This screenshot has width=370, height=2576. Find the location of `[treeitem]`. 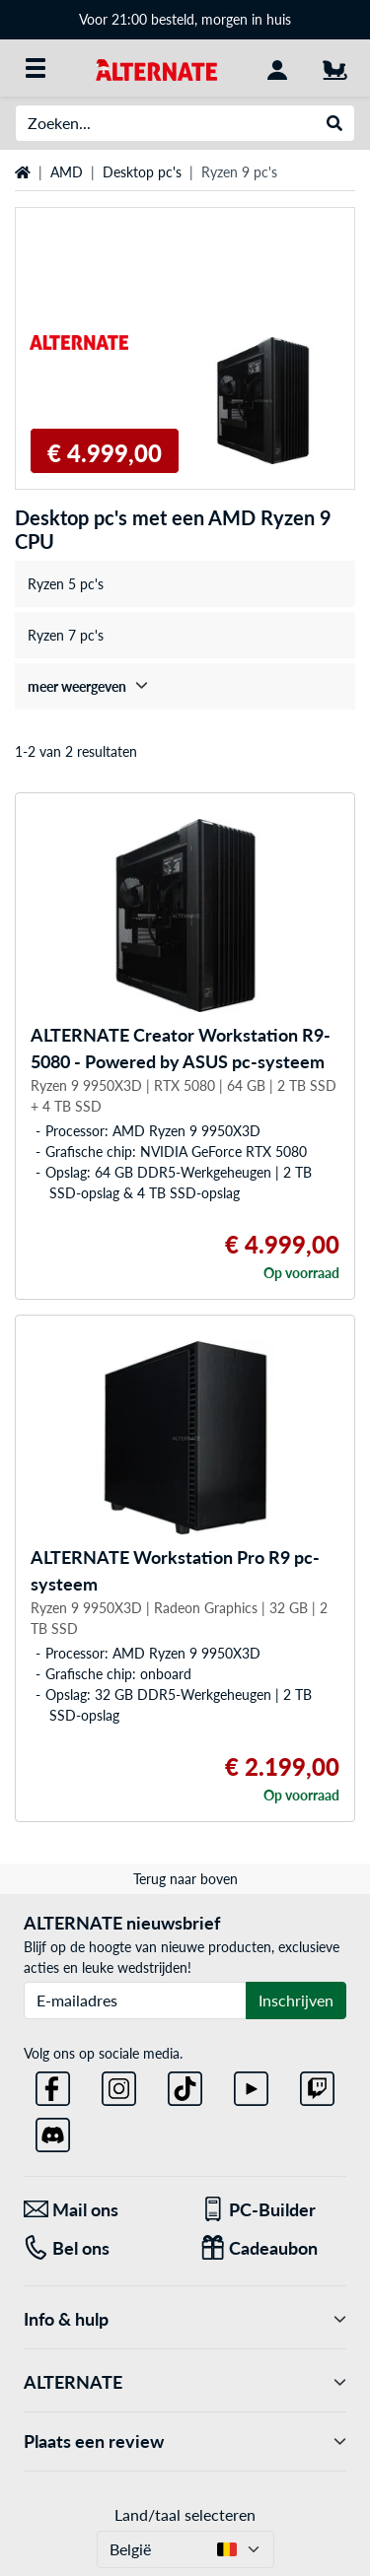

[treeitem] is located at coordinates (185, 686).